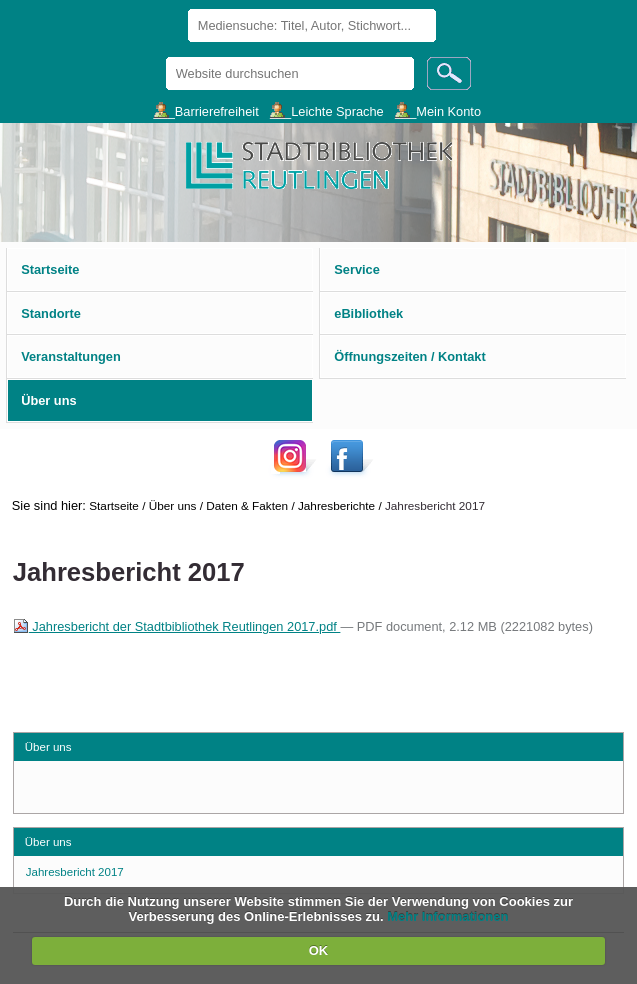  I want to click on ___Barrierefreiheit, so click(205, 110).